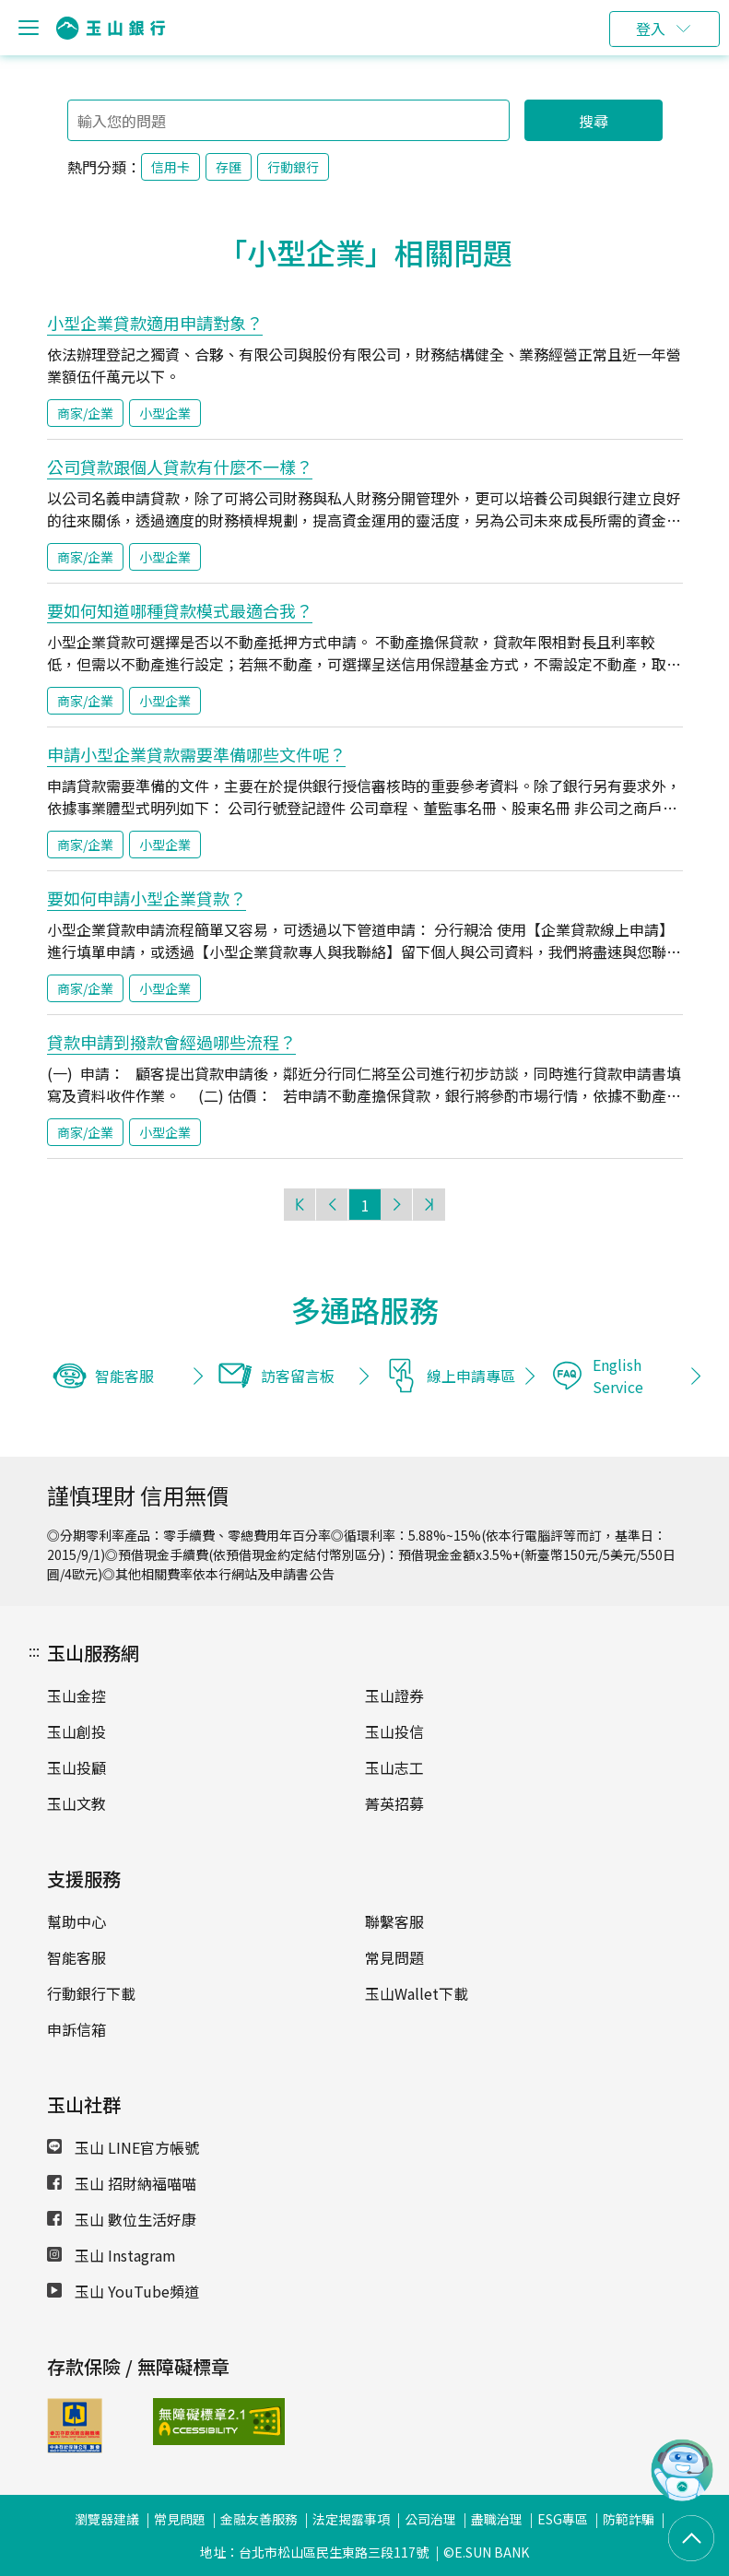 This screenshot has width=729, height=2576. I want to click on 要如何知道哪種貸款模式最適合我？, so click(179, 610).